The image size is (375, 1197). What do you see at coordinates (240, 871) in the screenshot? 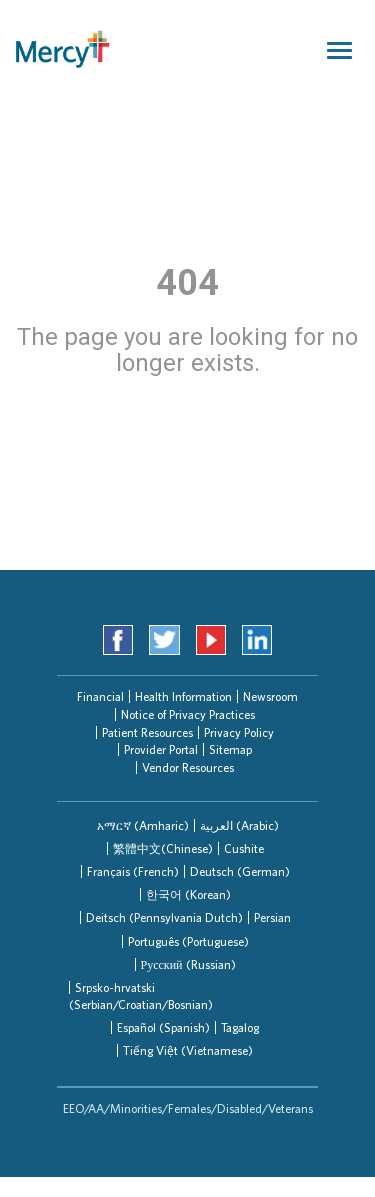
I see `Deutsch (German)` at bounding box center [240, 871].